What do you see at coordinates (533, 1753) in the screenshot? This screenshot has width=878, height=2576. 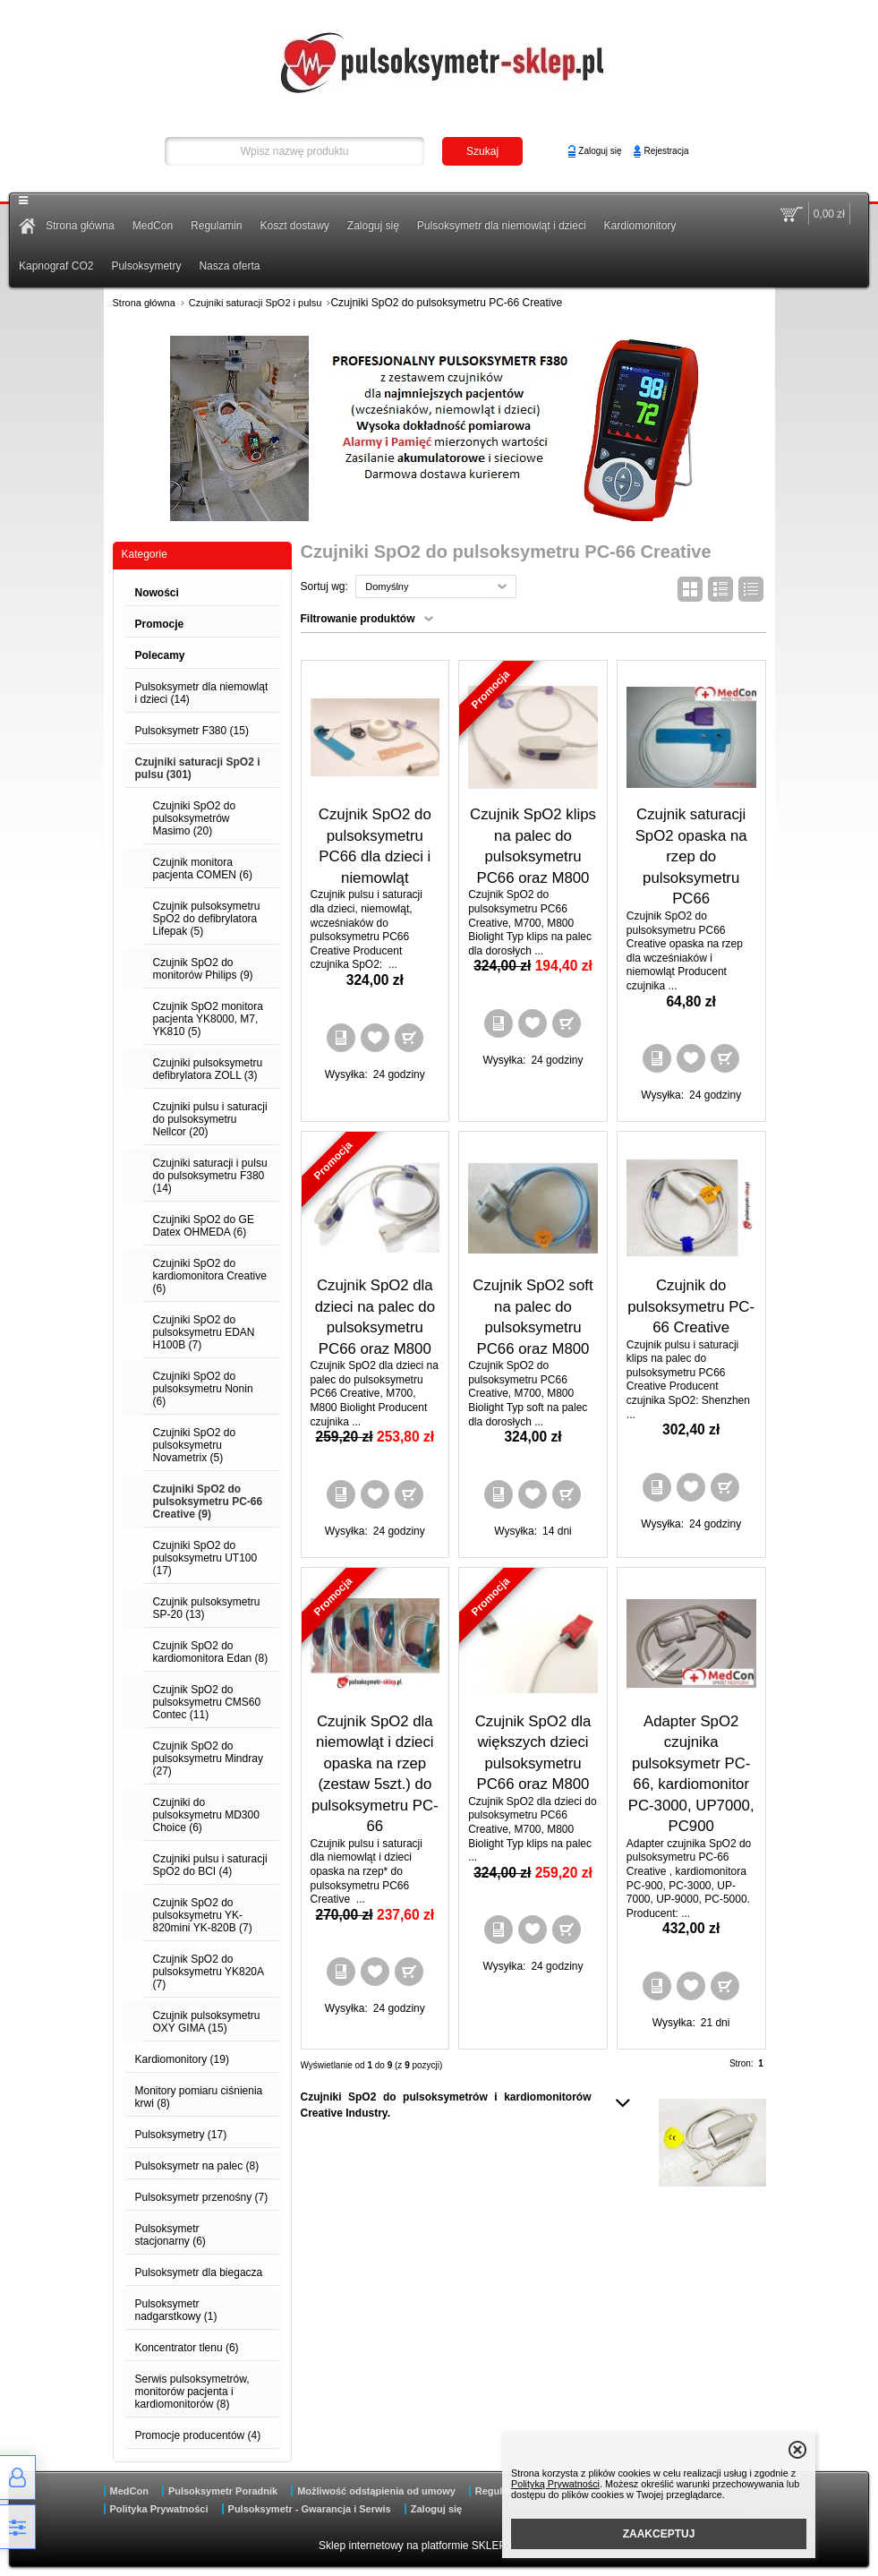 I see `Czujnik SpO2 dla większych dzieci pulsoksymetru PC66 oraz M800` at bounding box center [533, 1753].